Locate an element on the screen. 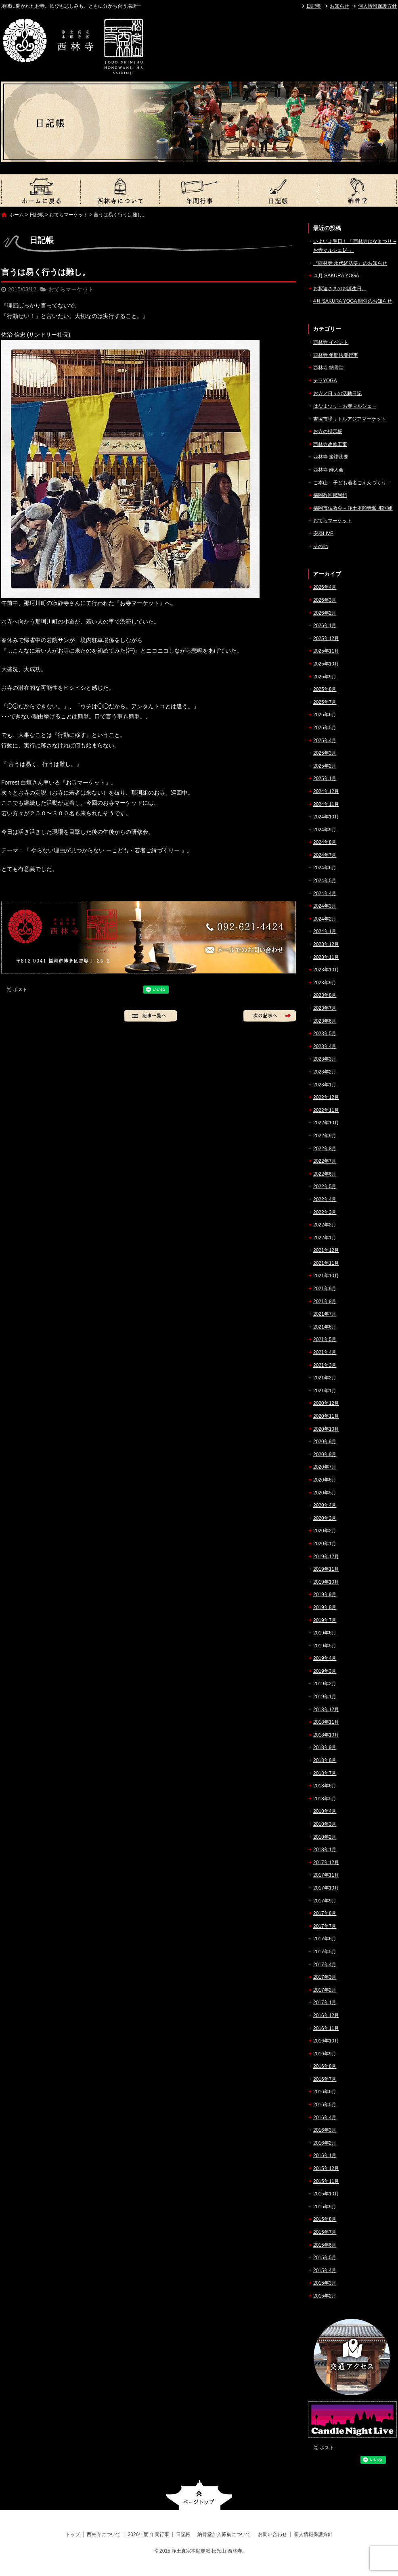  2018年5月 is located at coordinates (324, 1799).